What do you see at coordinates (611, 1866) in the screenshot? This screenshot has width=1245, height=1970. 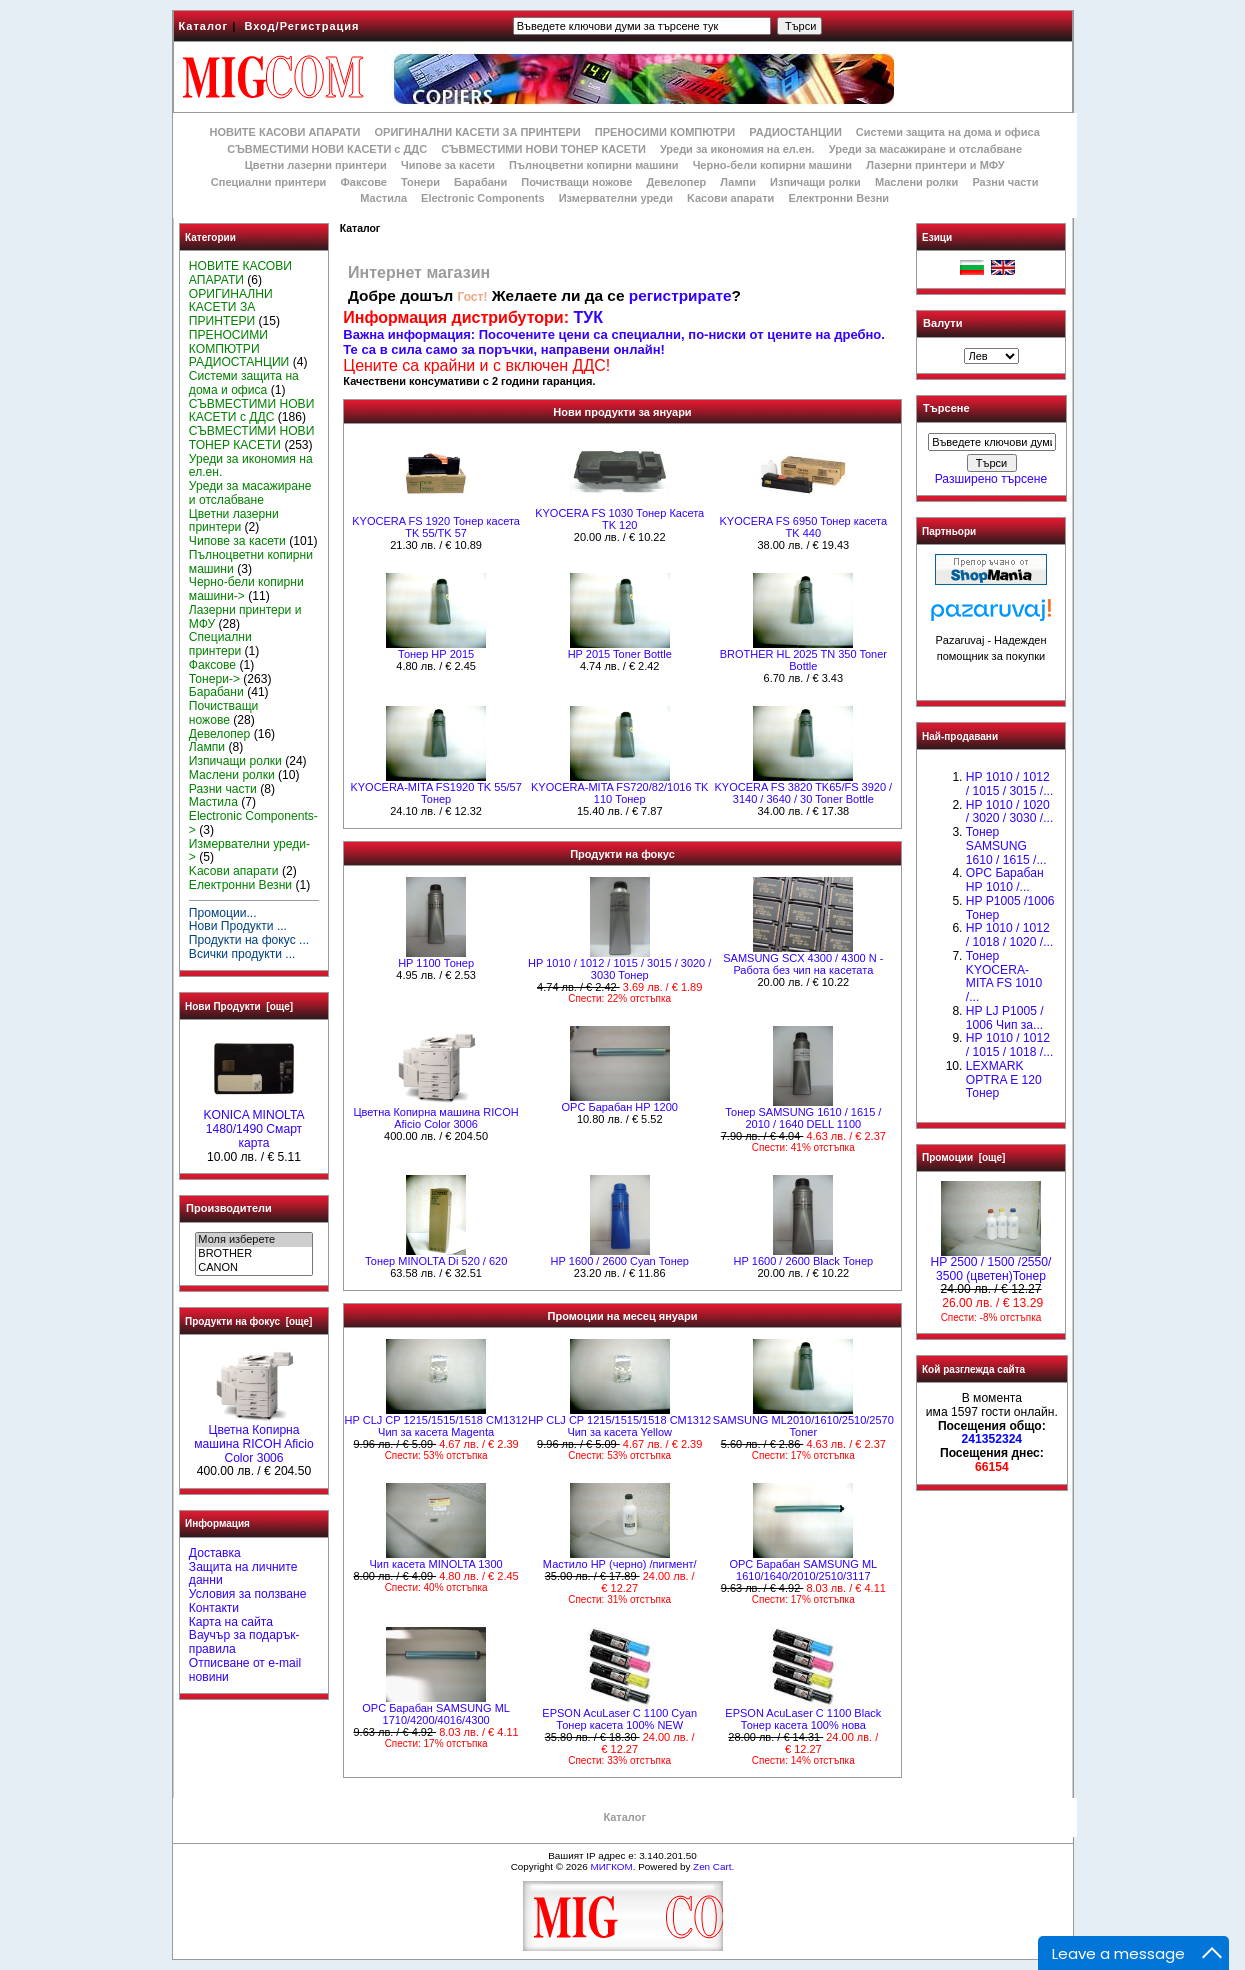 I see `МИГКОМ` at bounding box center [611, 1866].